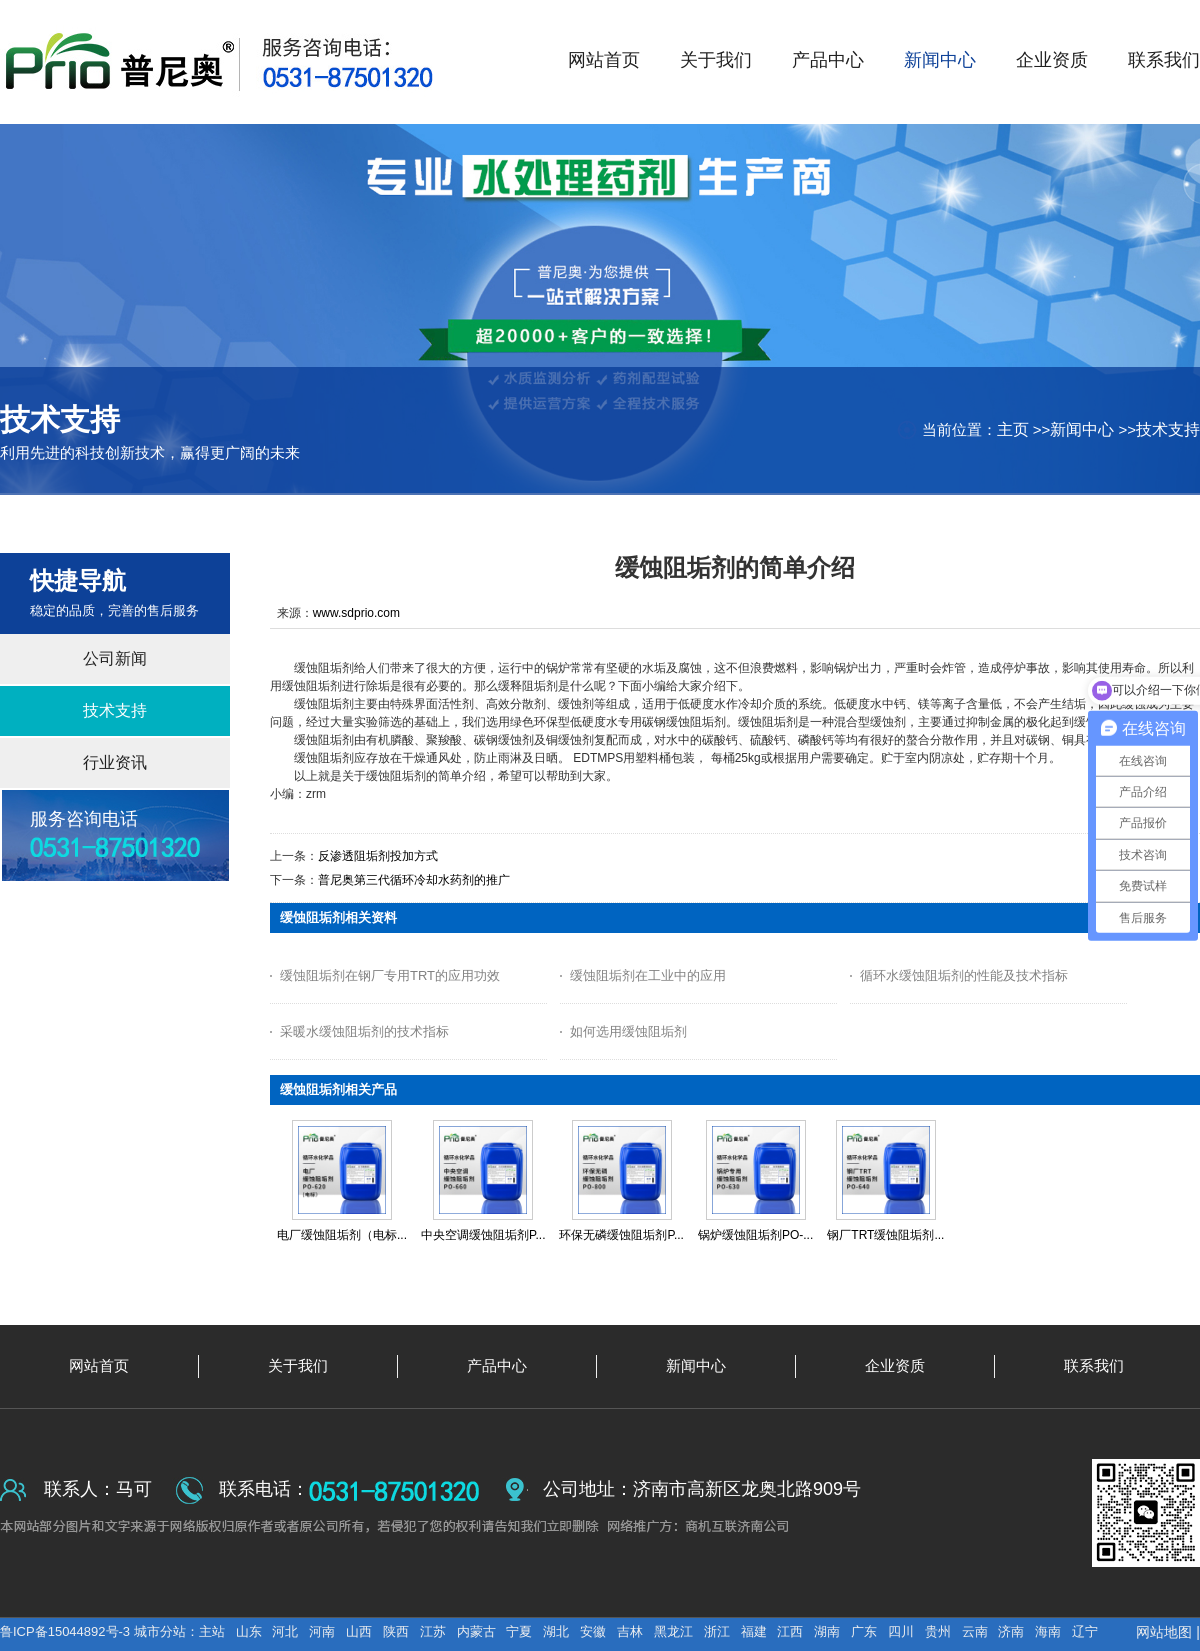  Describe the element at coordinates (628, 1031) in the screenshot. I see `如何选用缓蚀阻垢剂` at that location.